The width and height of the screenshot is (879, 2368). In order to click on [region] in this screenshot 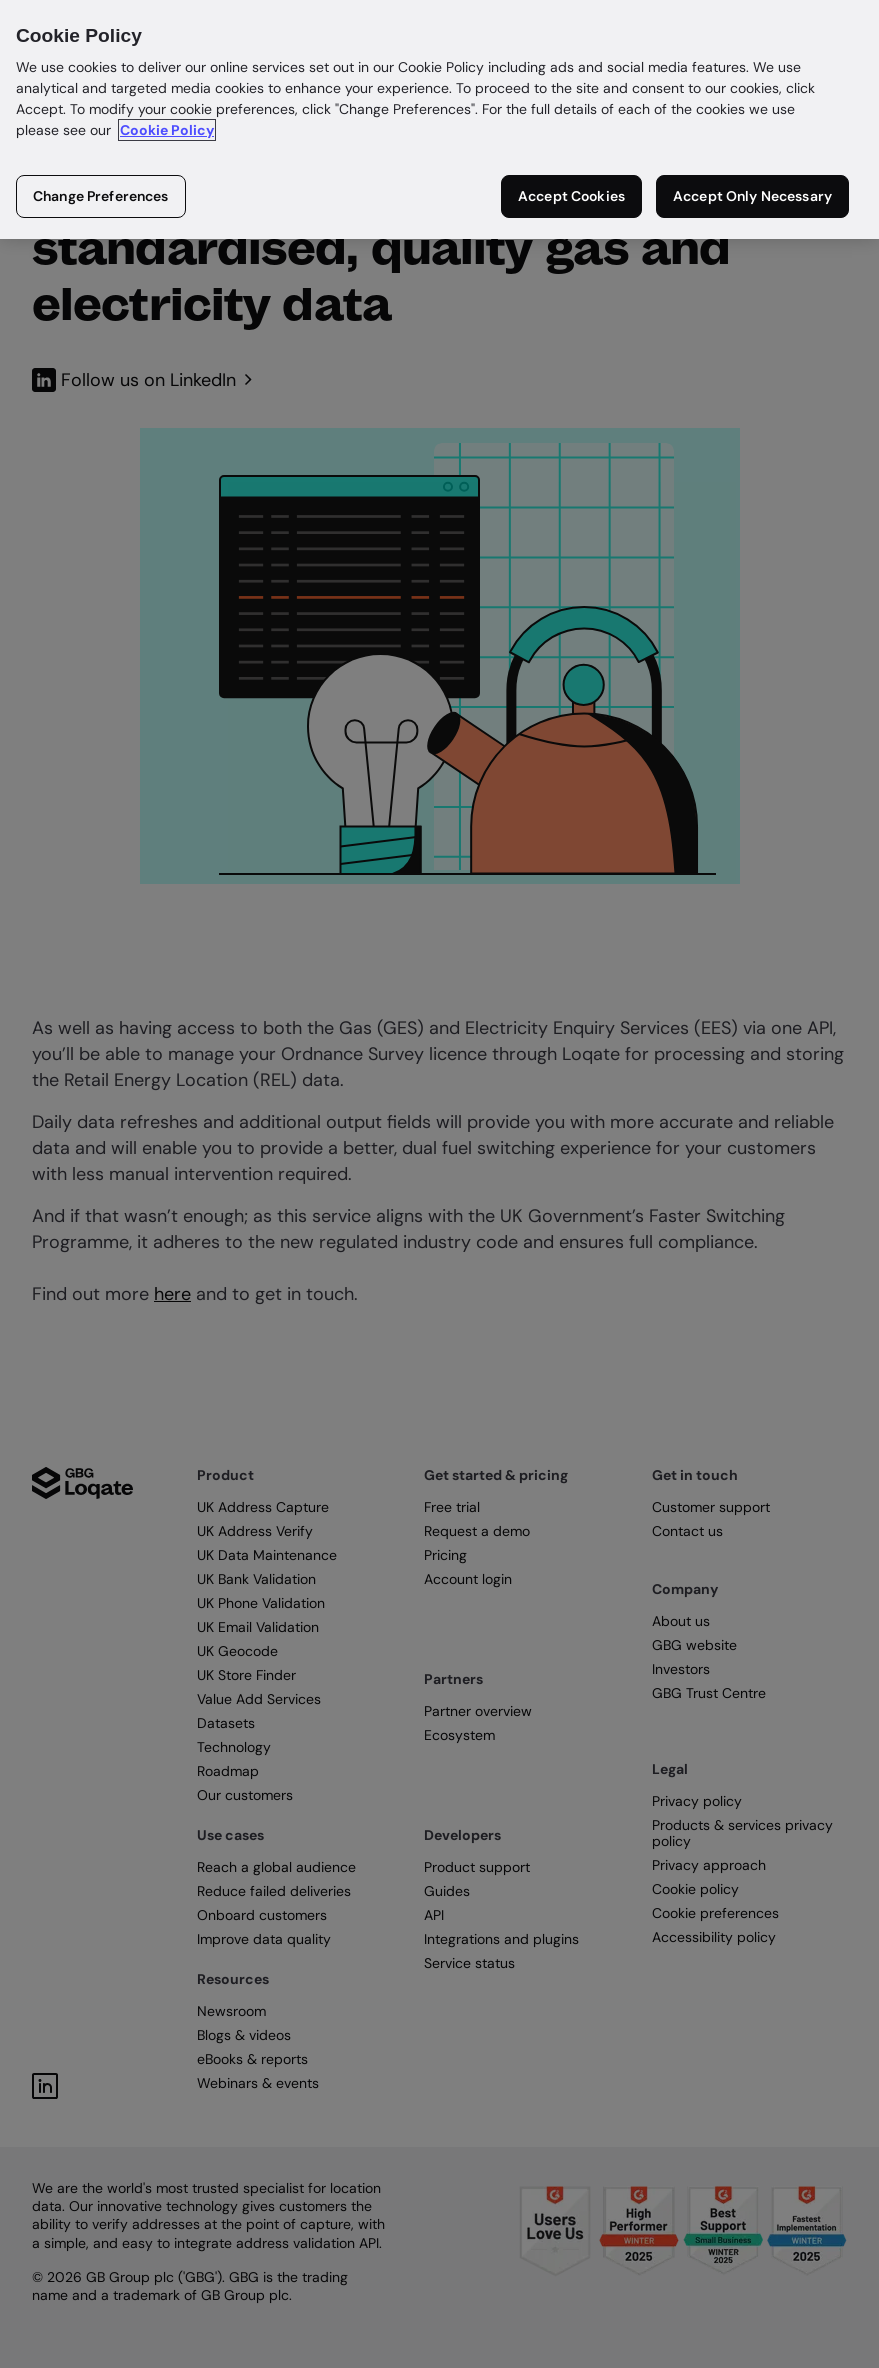, I will do `click(439, 119)`.